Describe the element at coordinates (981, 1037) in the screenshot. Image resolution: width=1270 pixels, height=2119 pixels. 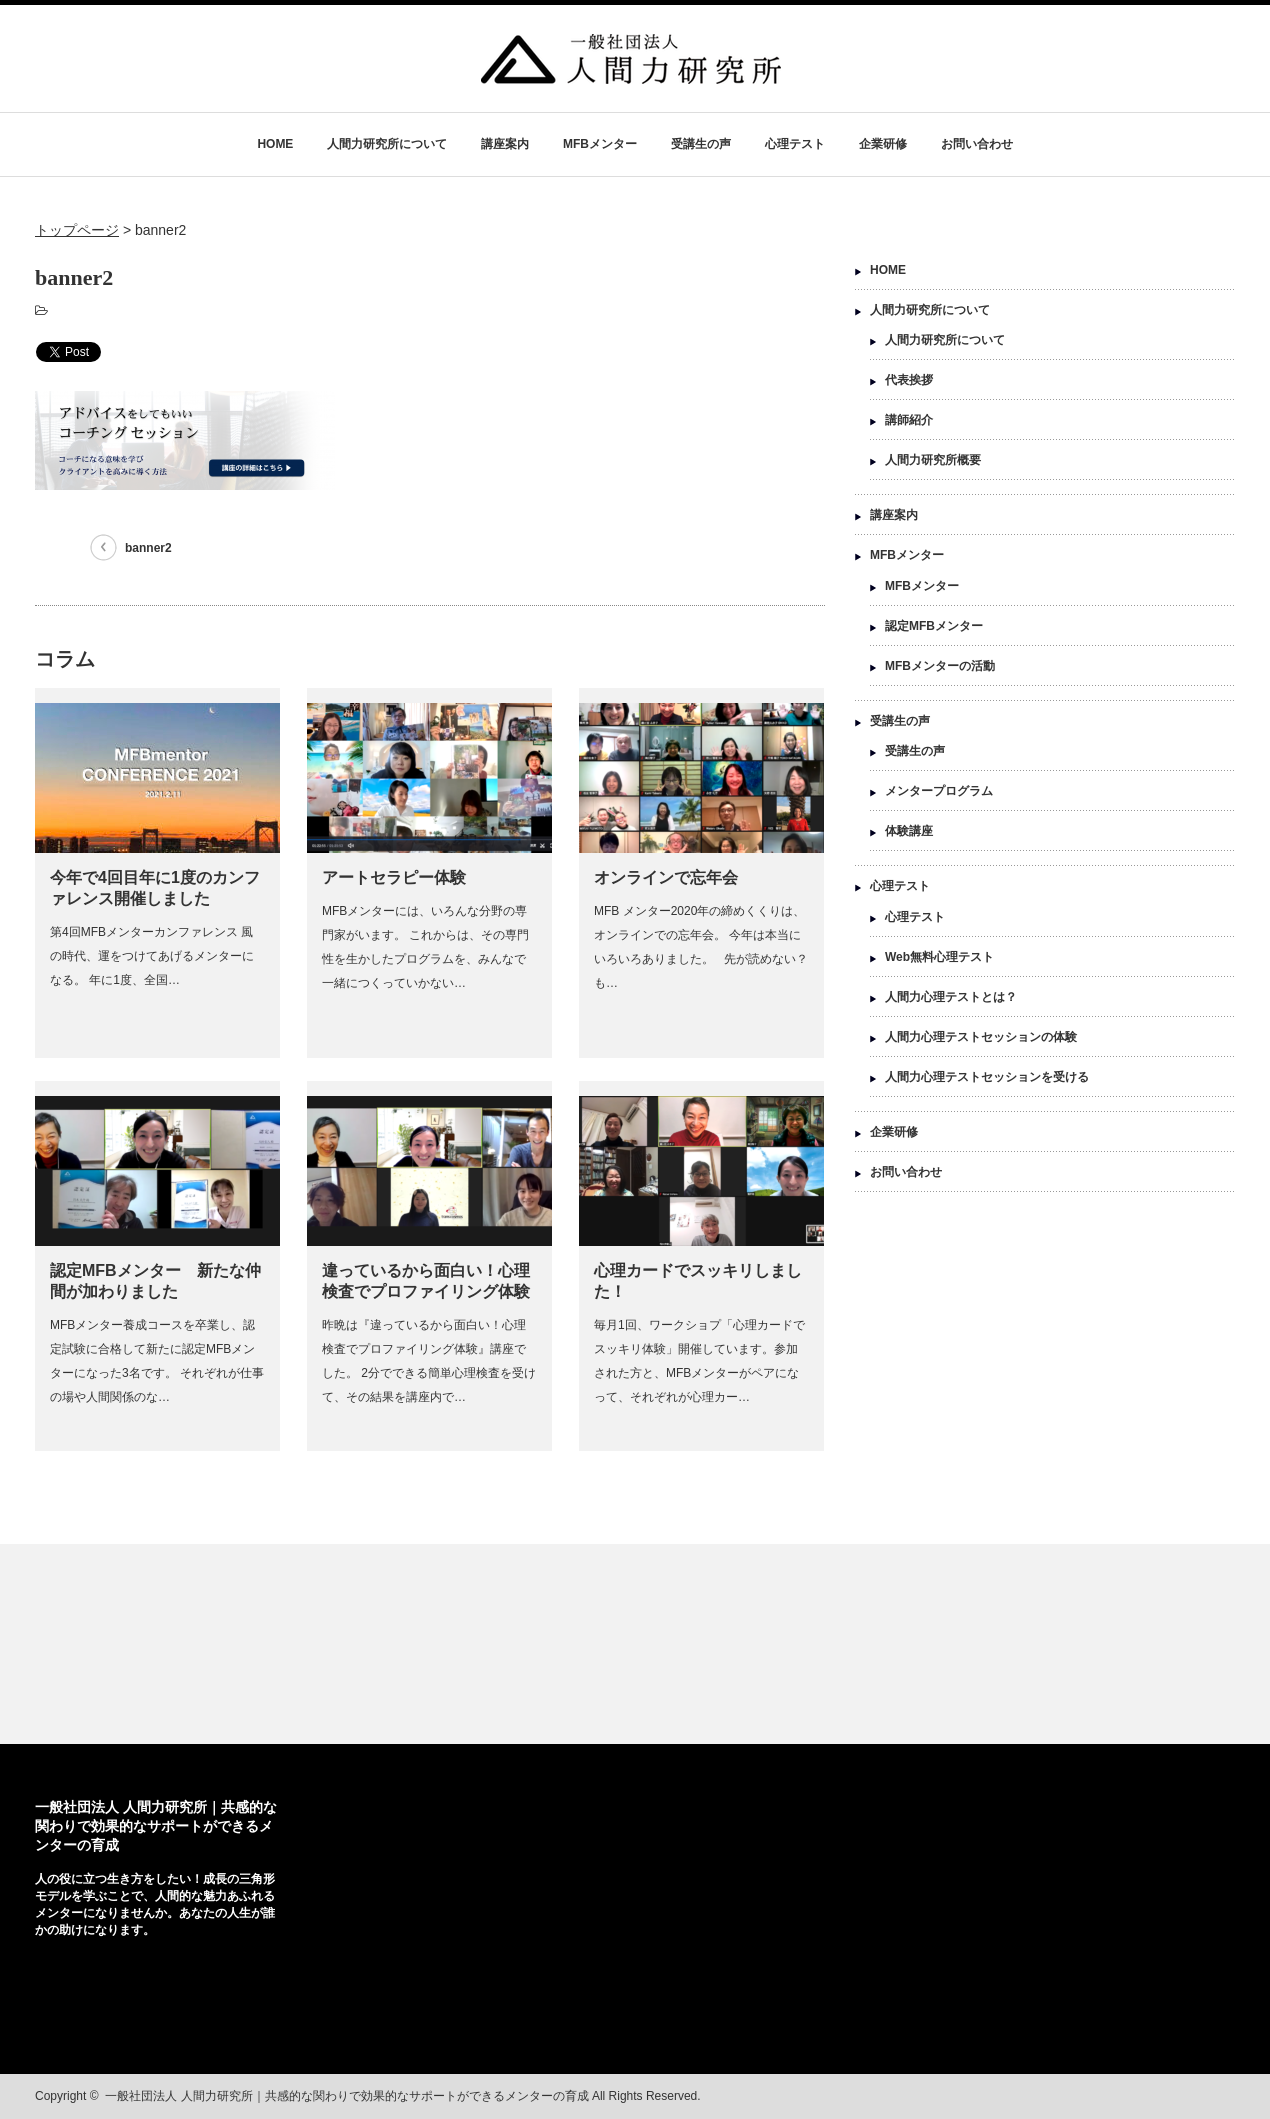
I see `人間力心理テストセッションの体験` at that location.